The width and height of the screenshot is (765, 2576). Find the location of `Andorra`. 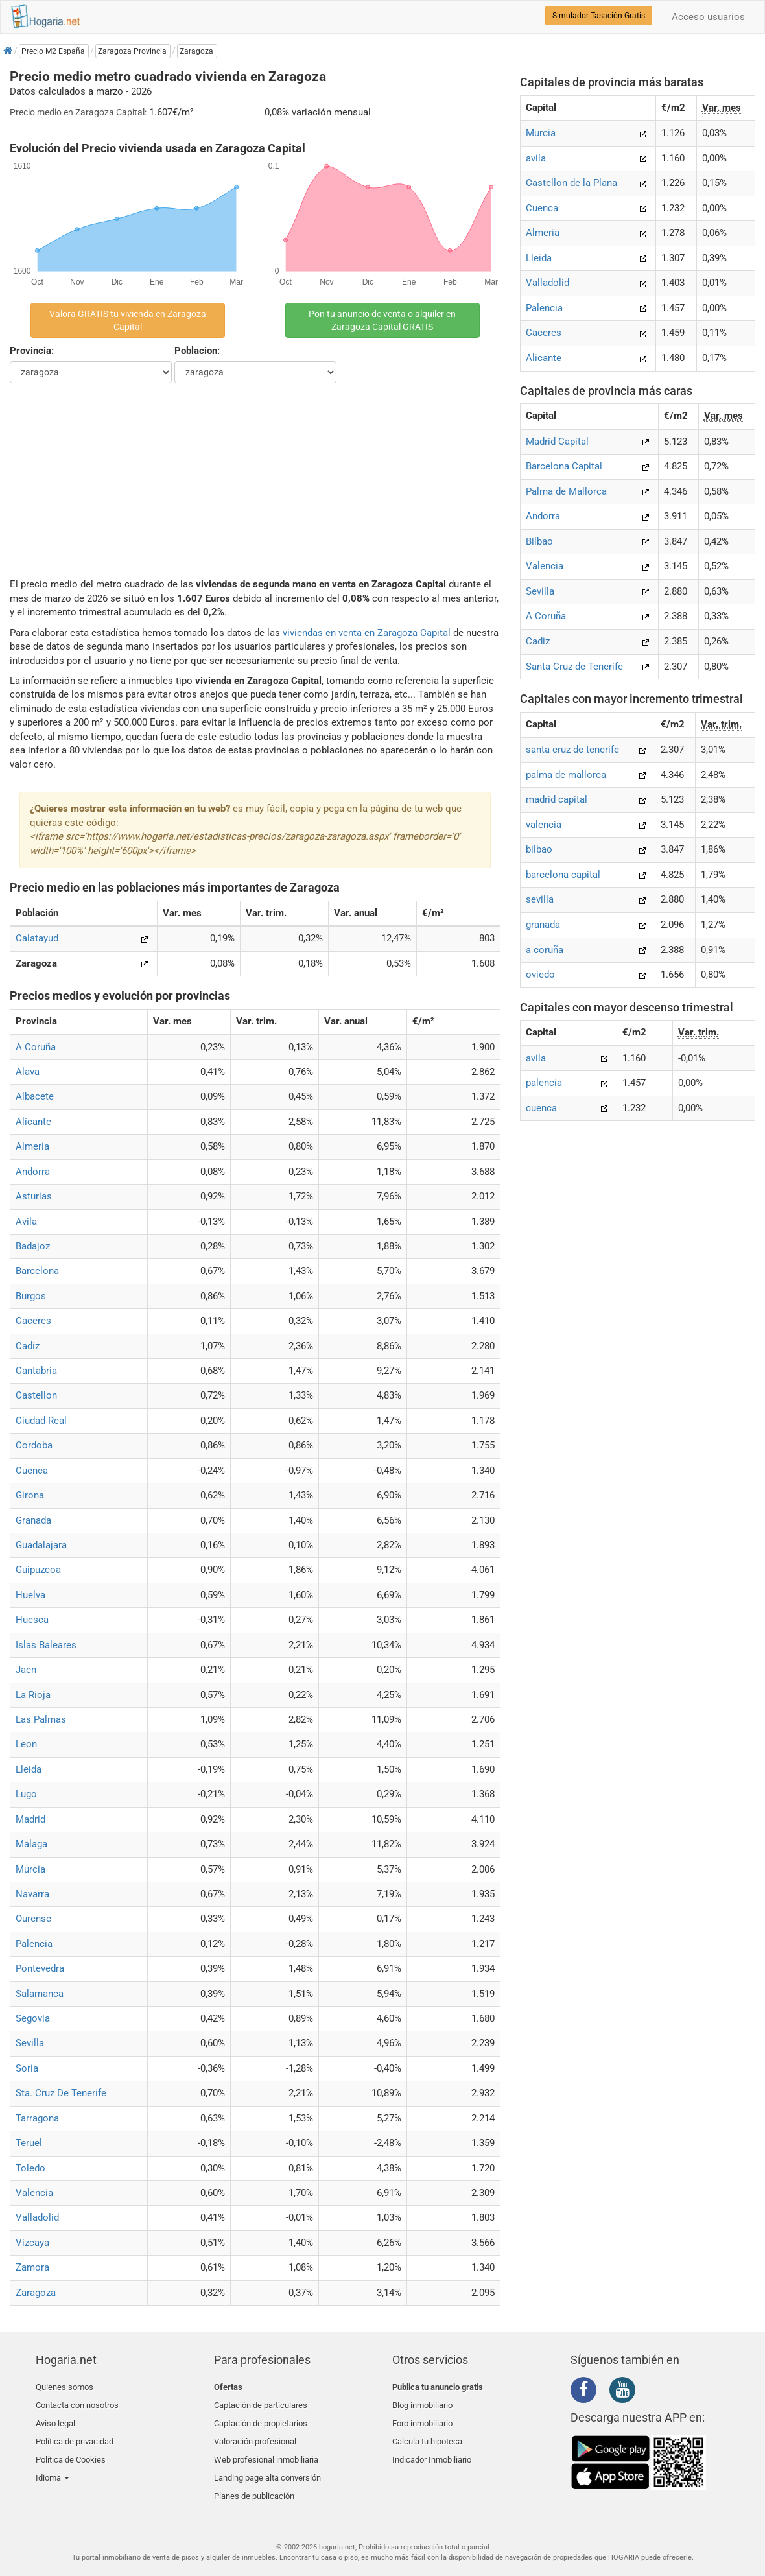

Andorra is located at coordinates (33, 1171).